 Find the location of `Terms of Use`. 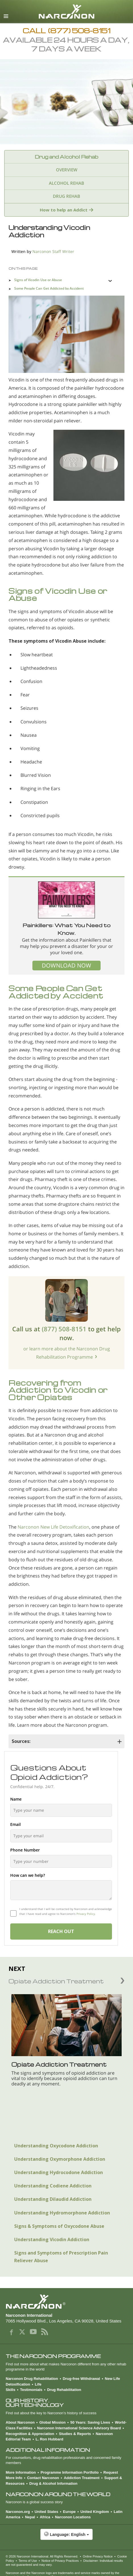

Terms of Use is located at coordinates (27, 2560).